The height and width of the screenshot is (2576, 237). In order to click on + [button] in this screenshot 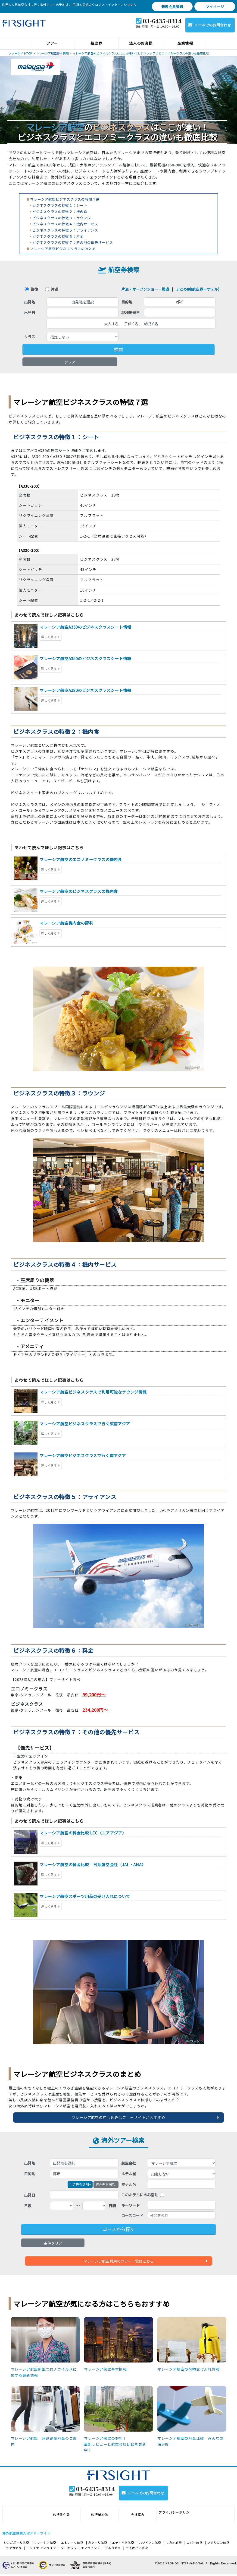, I will do `click(80, 2184)`.